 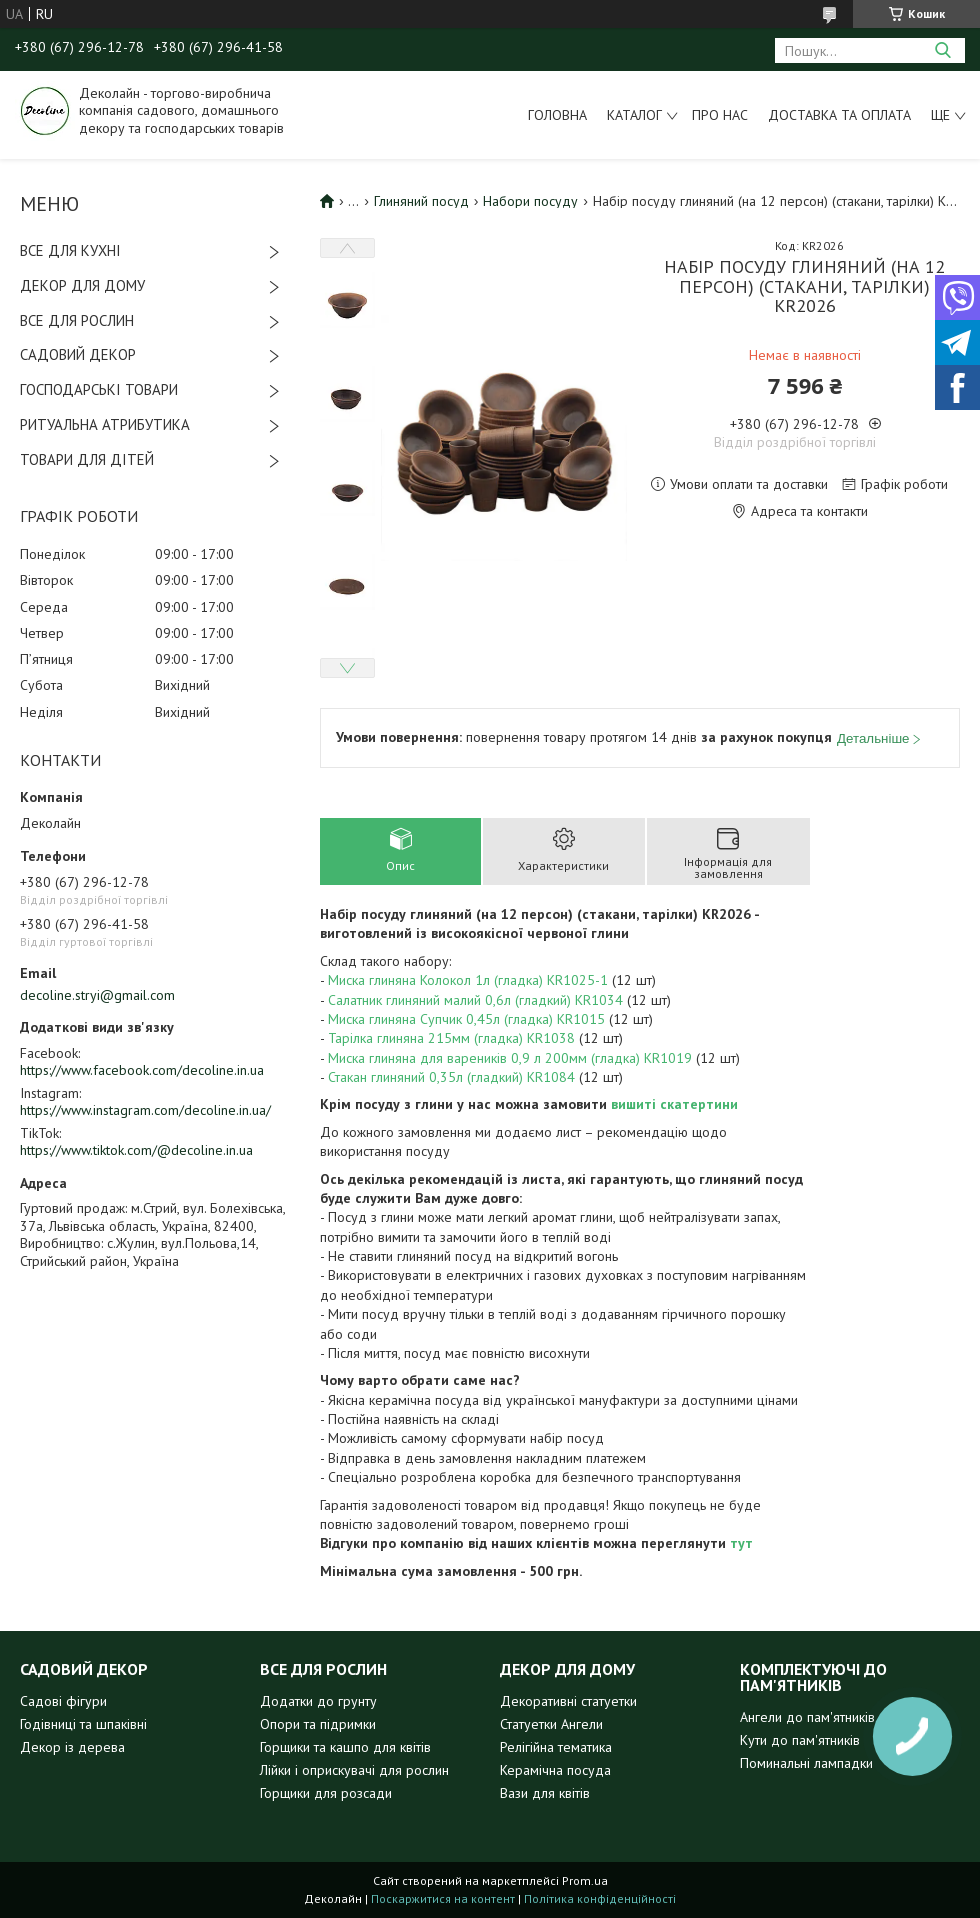 What do you see at coordinates (510, 1058) in the screenshot?
I see `Миска глиняна для вареників 0,9 л 200мм (гладка) KR1019` at bounding box center [510, 1058].